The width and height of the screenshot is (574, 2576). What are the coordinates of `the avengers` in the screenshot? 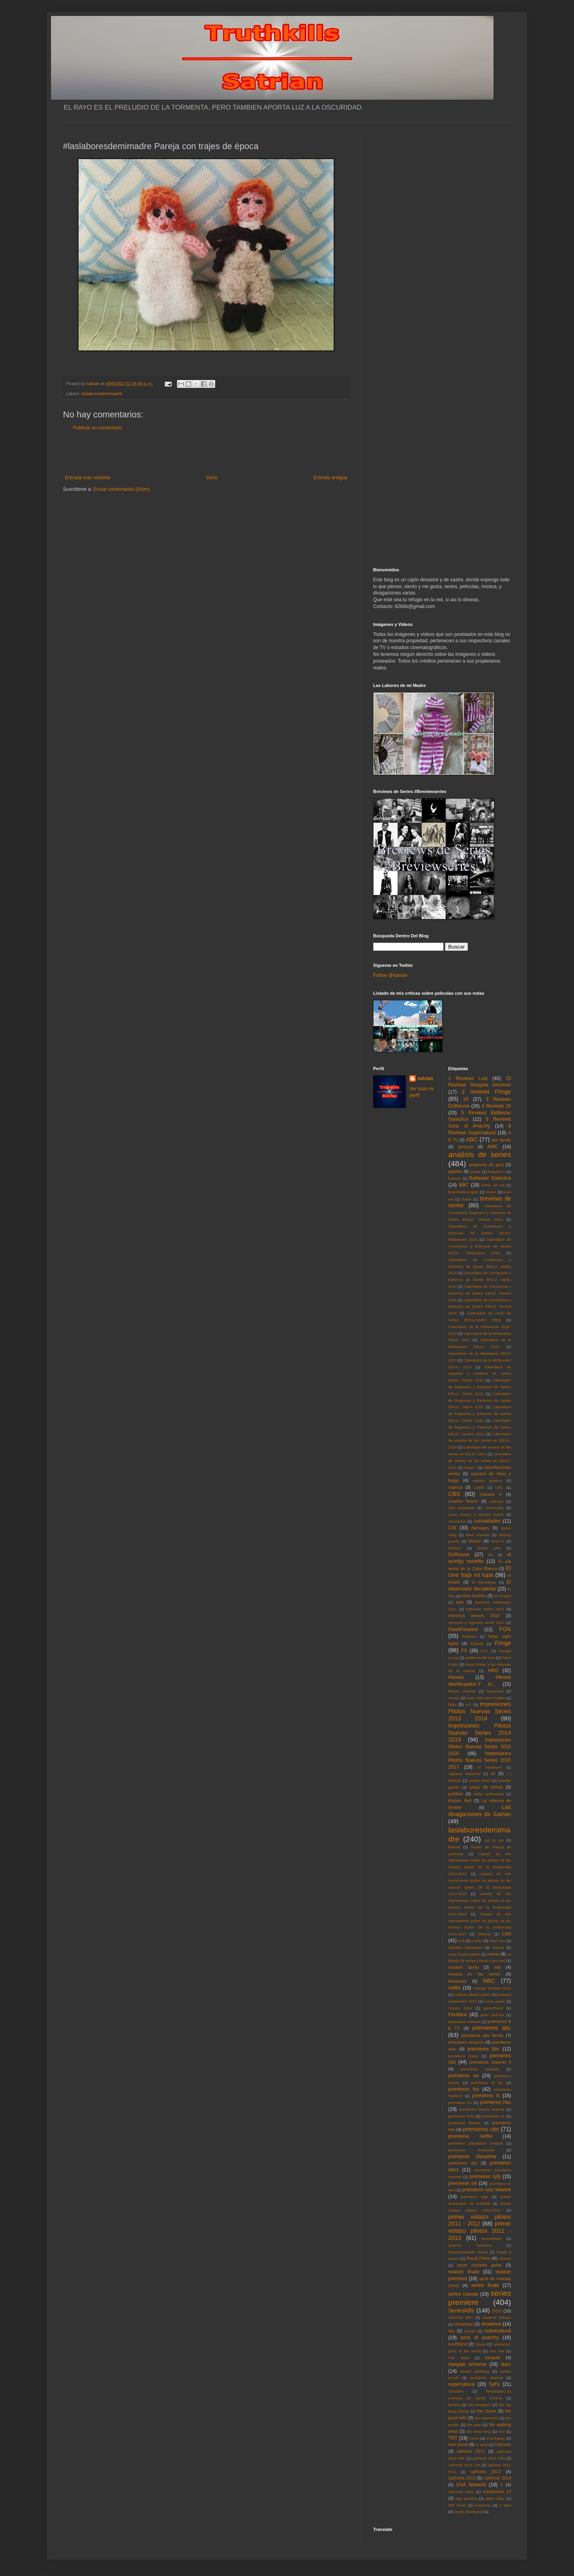 It's located at (479, 2405).